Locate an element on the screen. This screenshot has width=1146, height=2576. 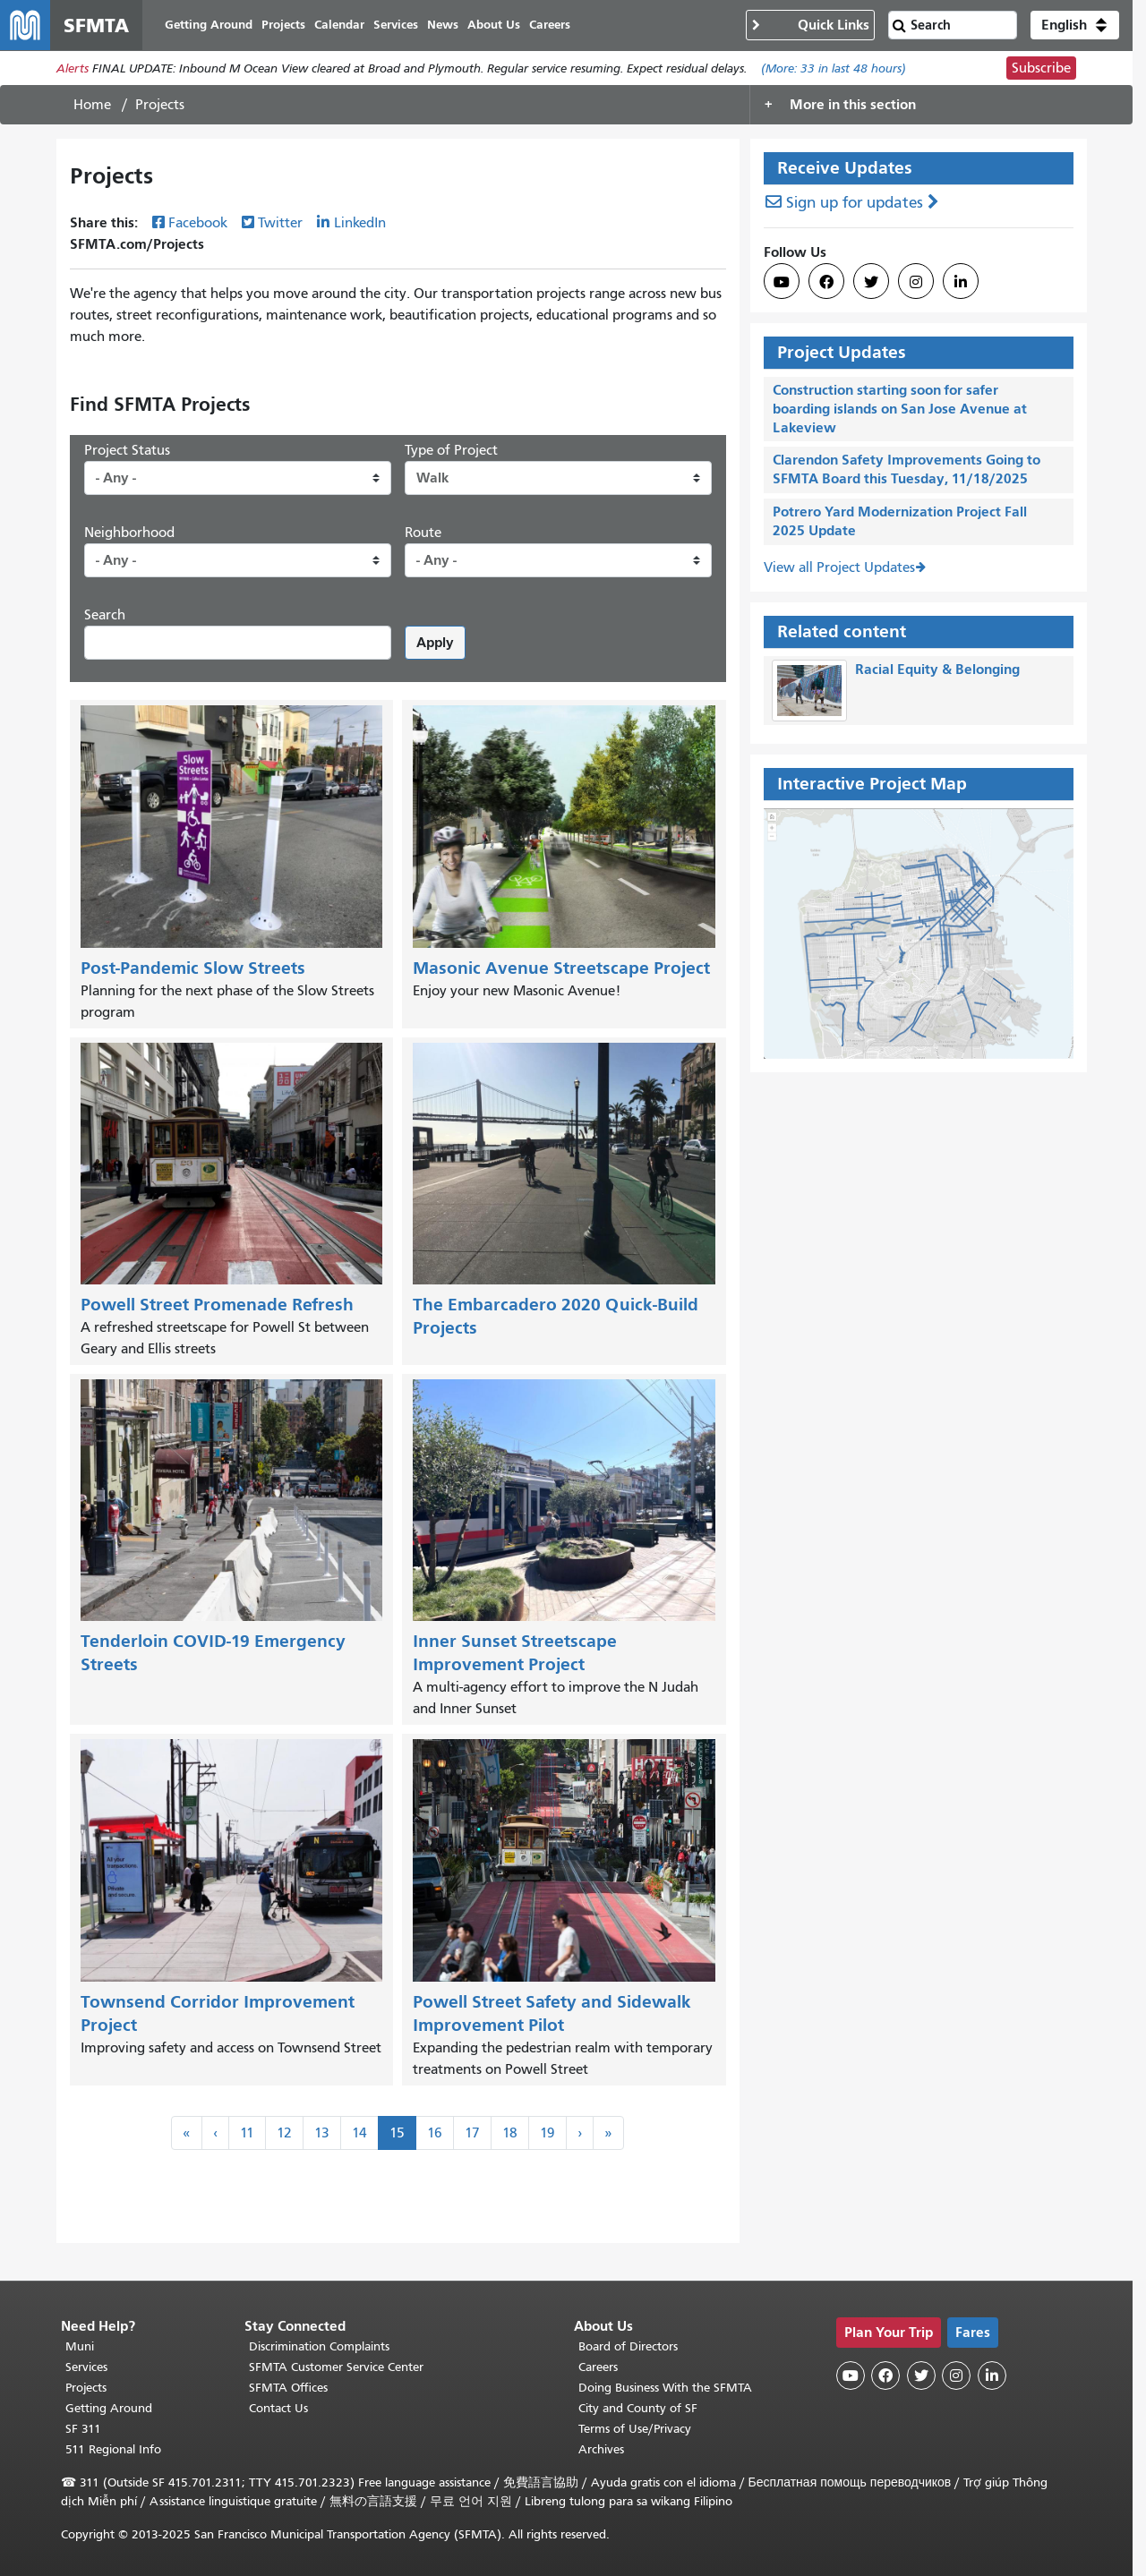
Alerts is located at coordinates (72, 68).